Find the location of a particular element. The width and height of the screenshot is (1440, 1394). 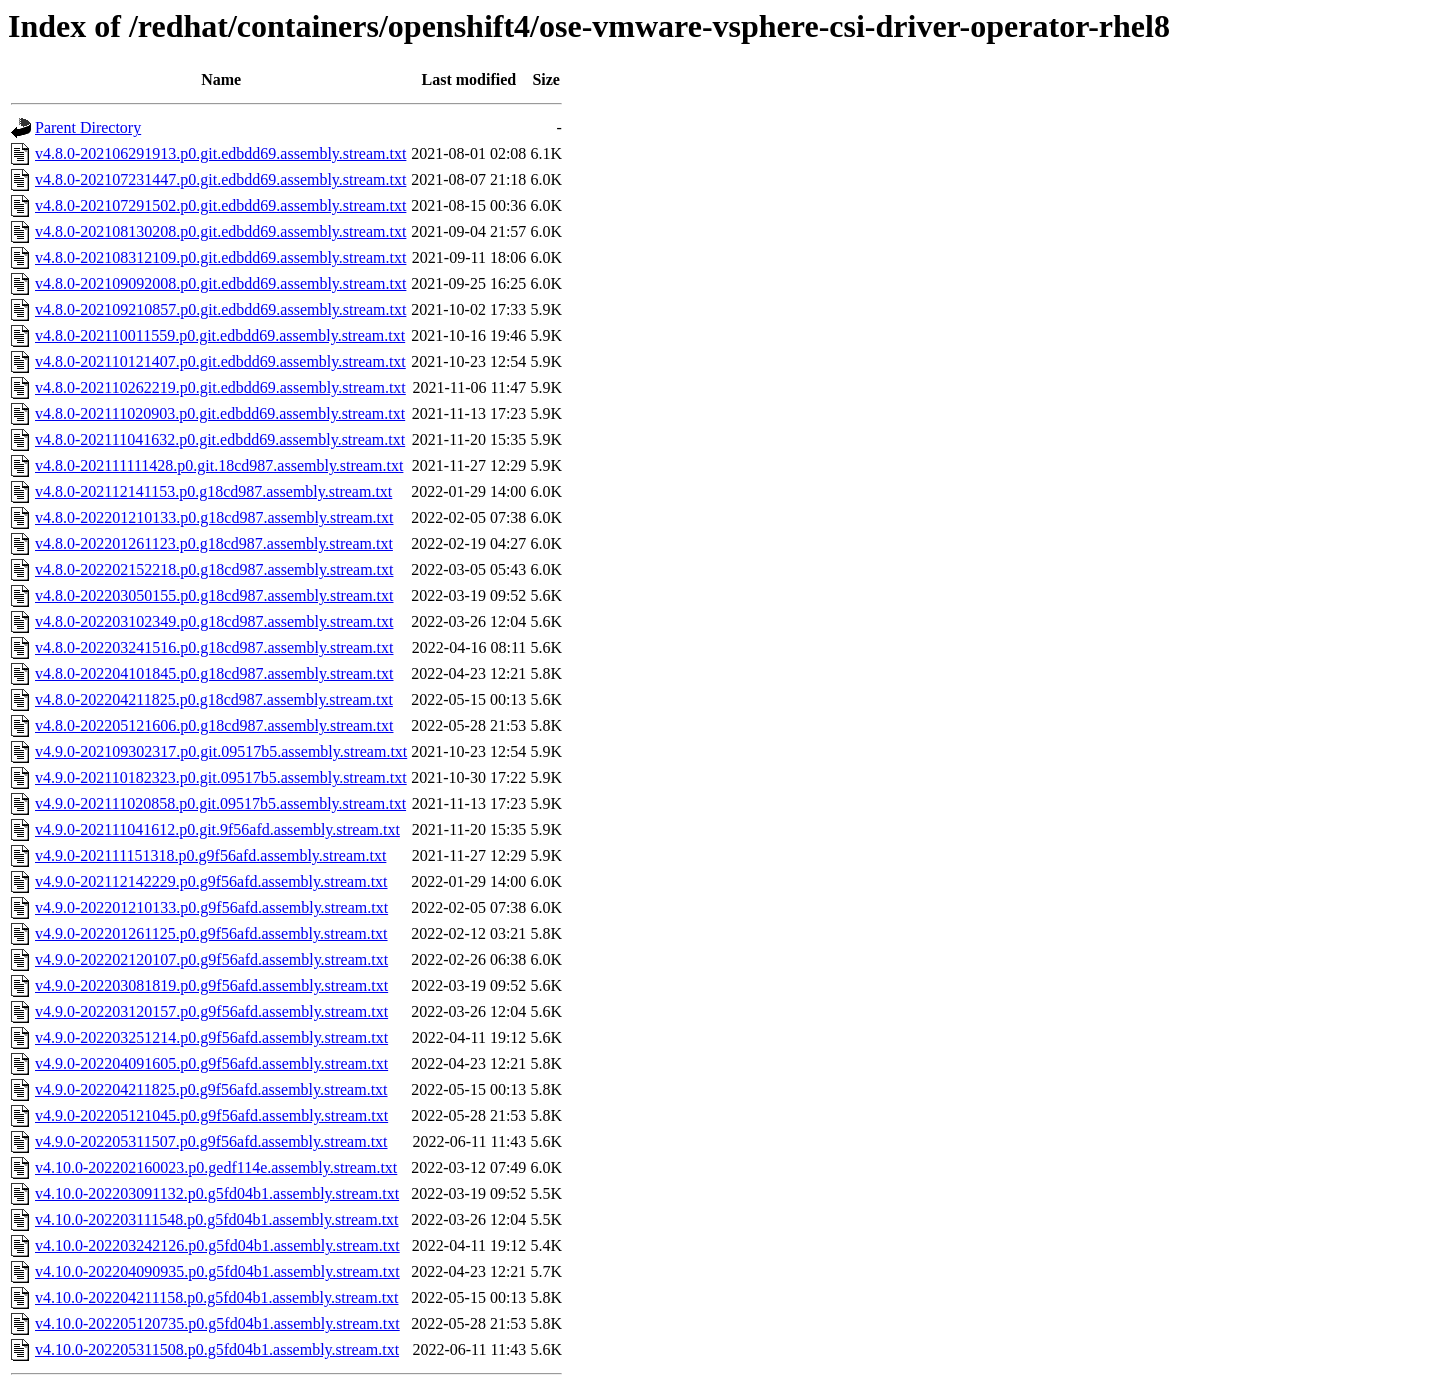

v4.9.0-202204211825.p0.g9f56afd.assembly.stream.txt is located at coordinates (211, 1089).